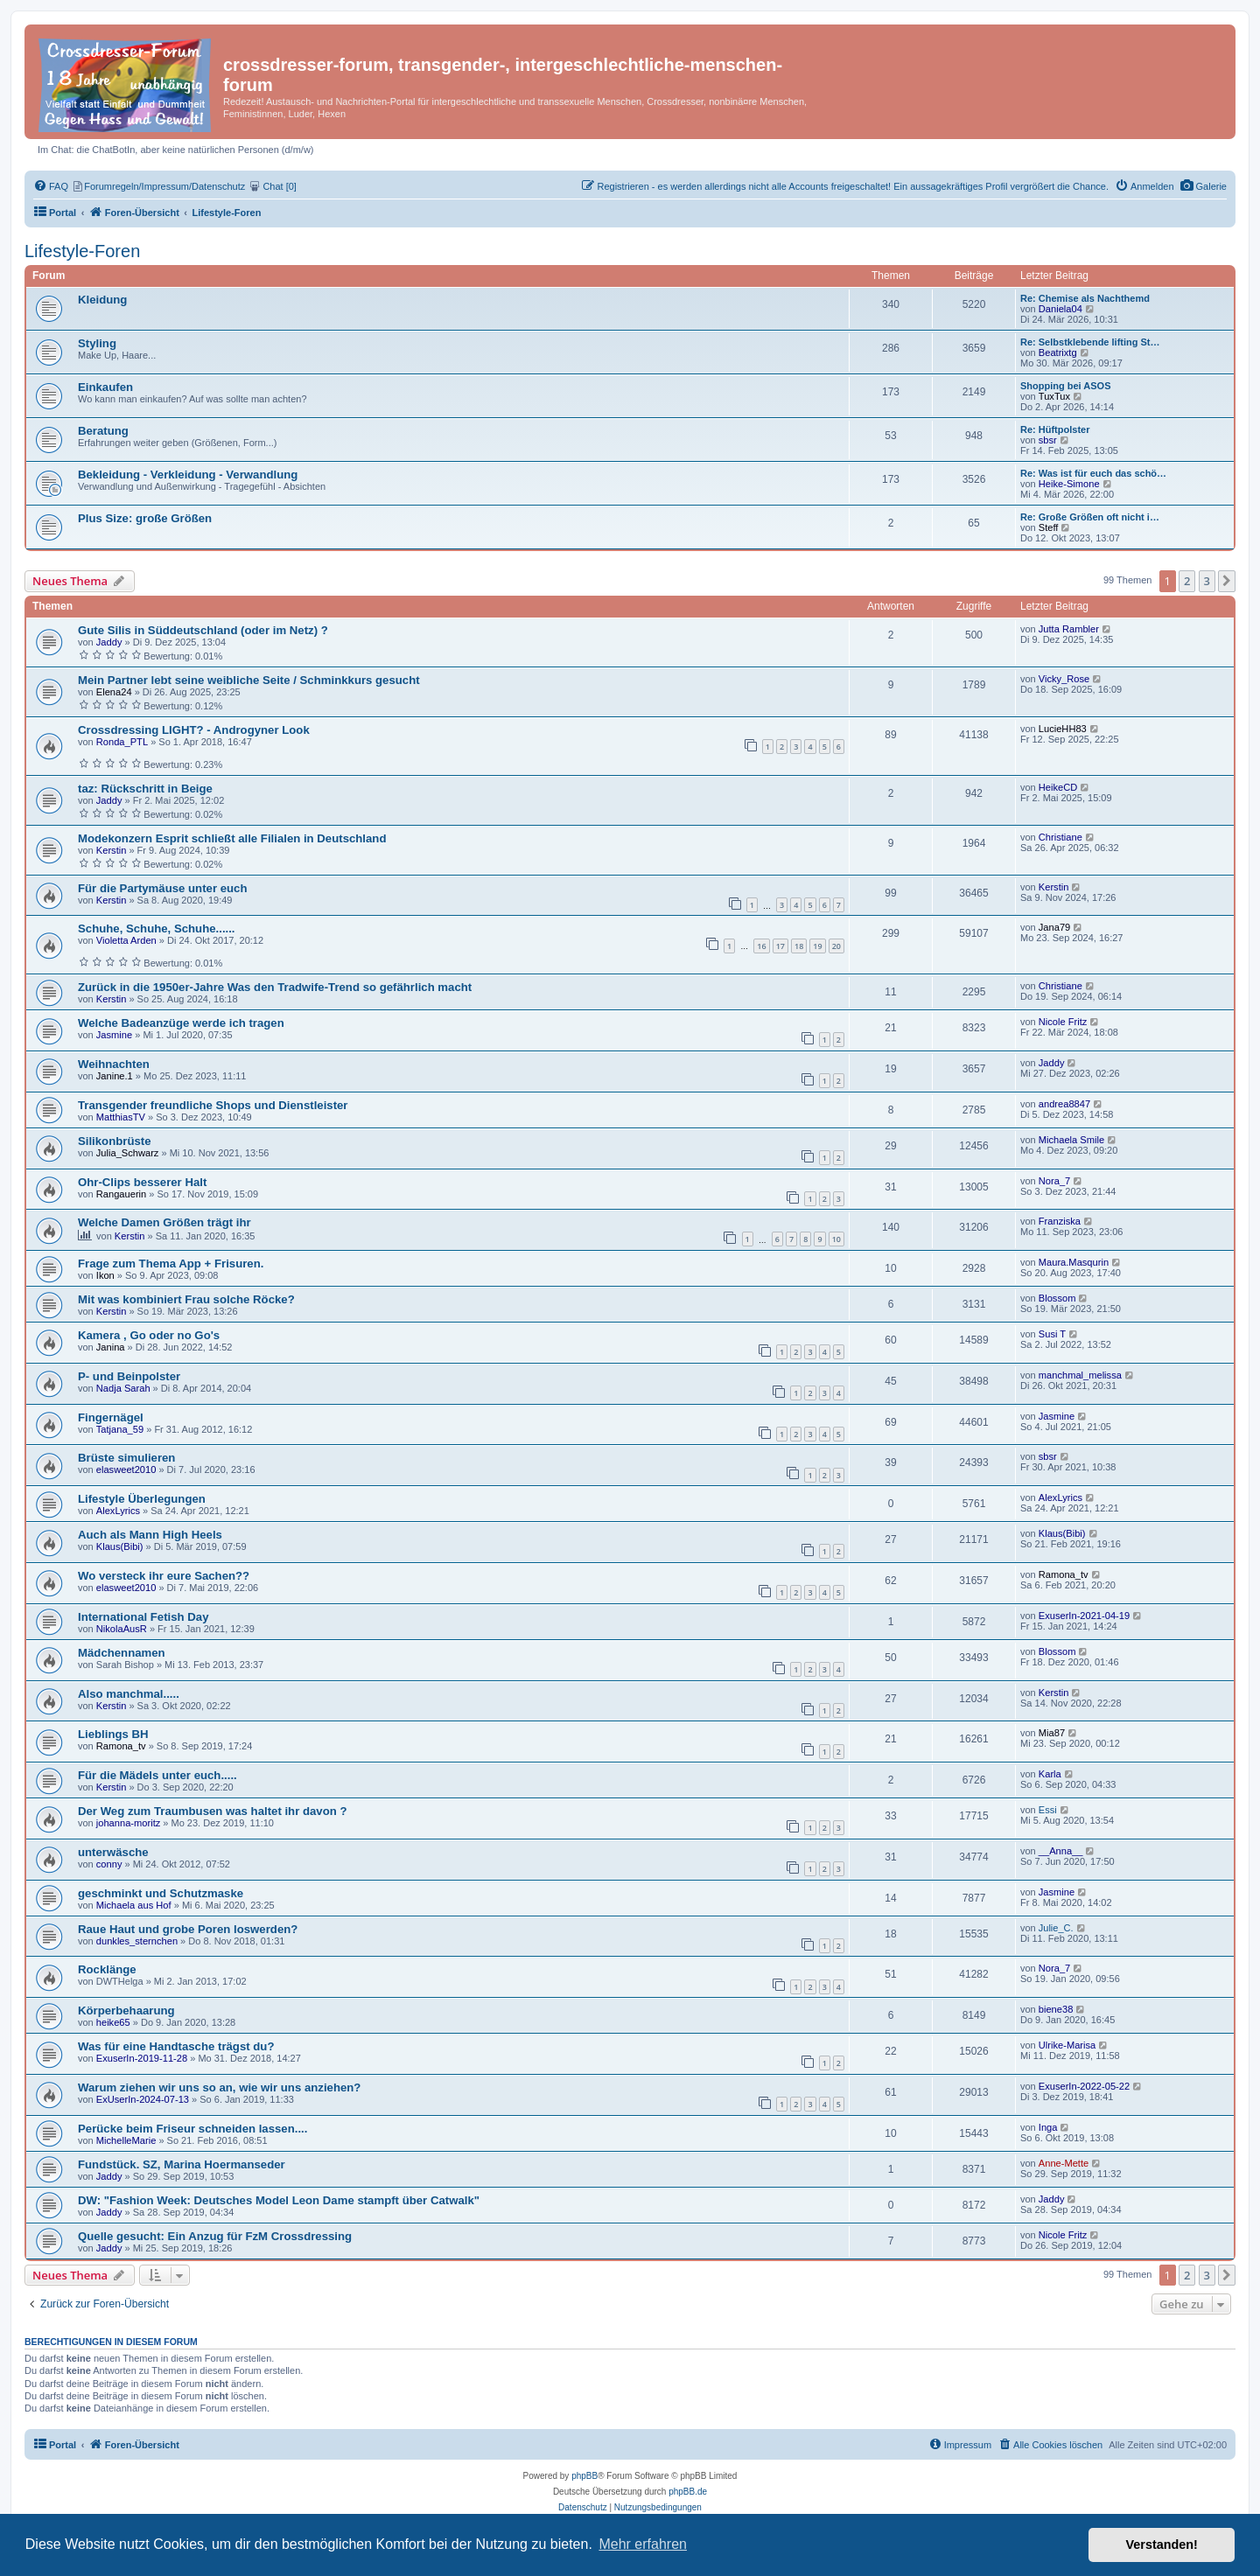 The width and height of the screenshot is (1260, 2576). What do you see at coordinates (219, 2087) in the screenshot?
I see `Warum ziehen wir uns so an, wie wir uns anziehen?` at bounding box center [219, 2087].